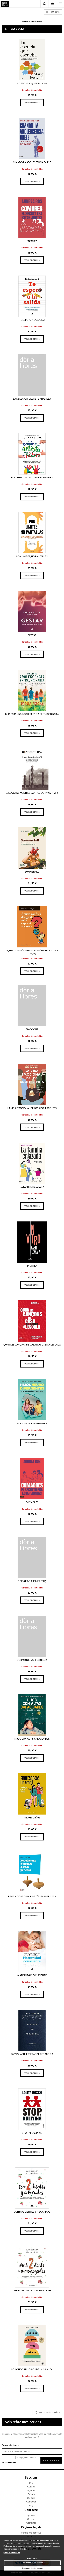 Image resolution: width=64 pixels, height=2576 pixels. What do you see at coordinates (32, 1896) in the screenshot?
I see `REVELACIONS D'UN PARE D'ESTAR PER CASA` at bounding box center [32, 1896].